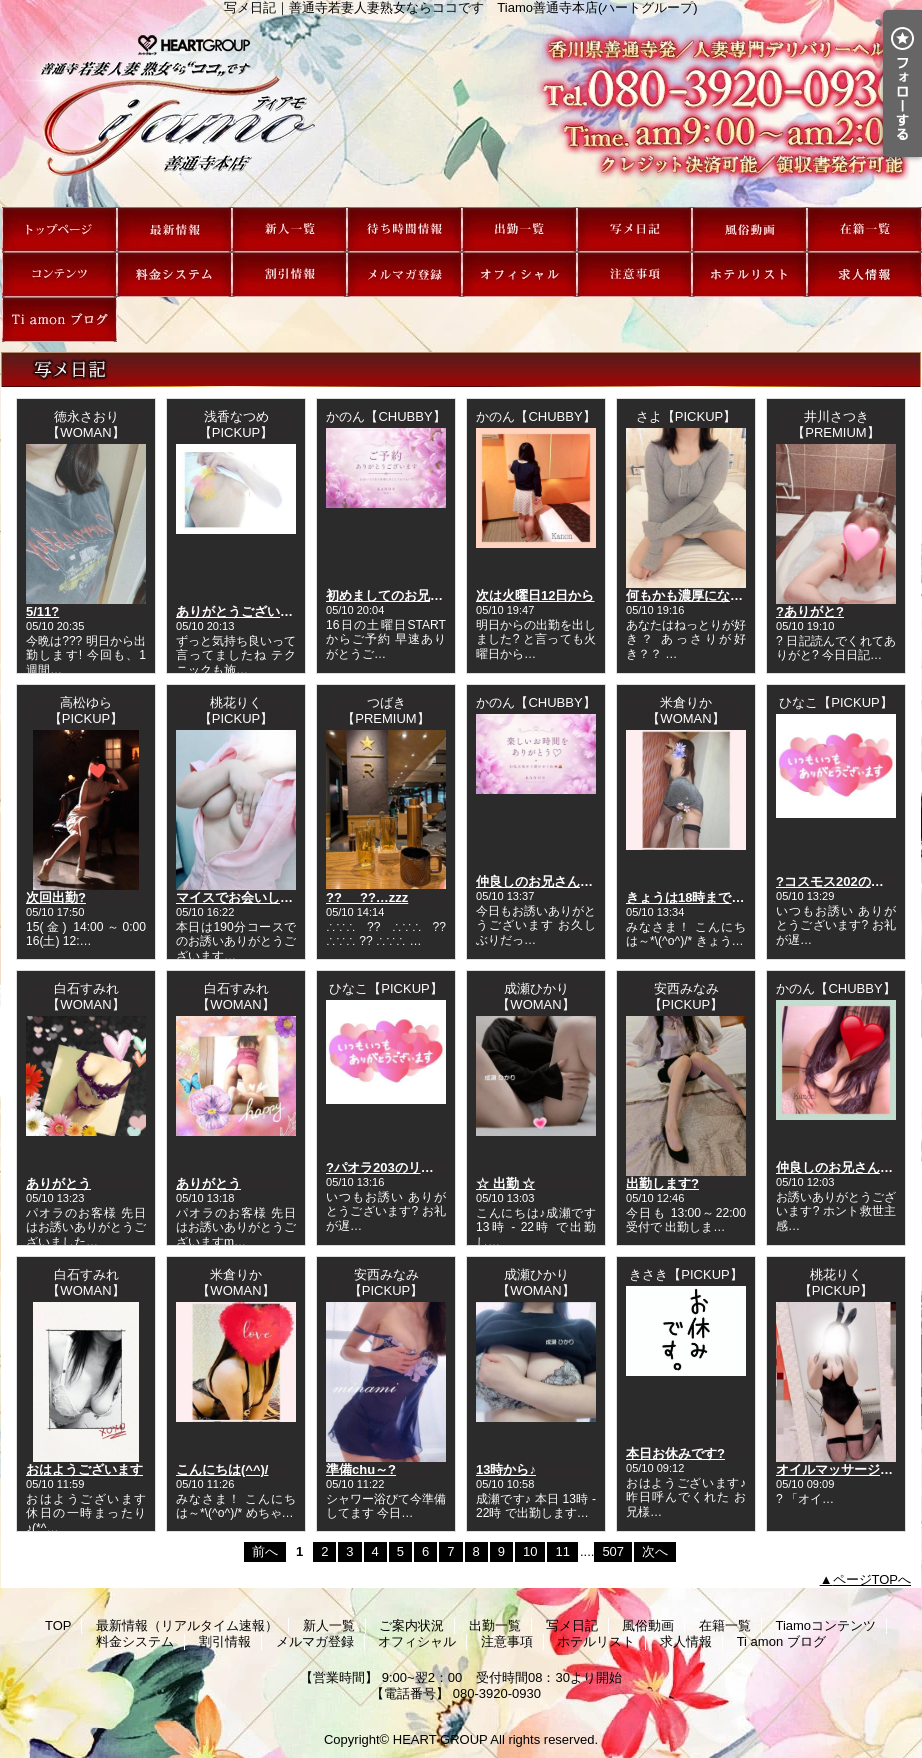  Describe the element at coordinates (440, 1739) in the screenshot. I see `HEART GROUP` at that location.